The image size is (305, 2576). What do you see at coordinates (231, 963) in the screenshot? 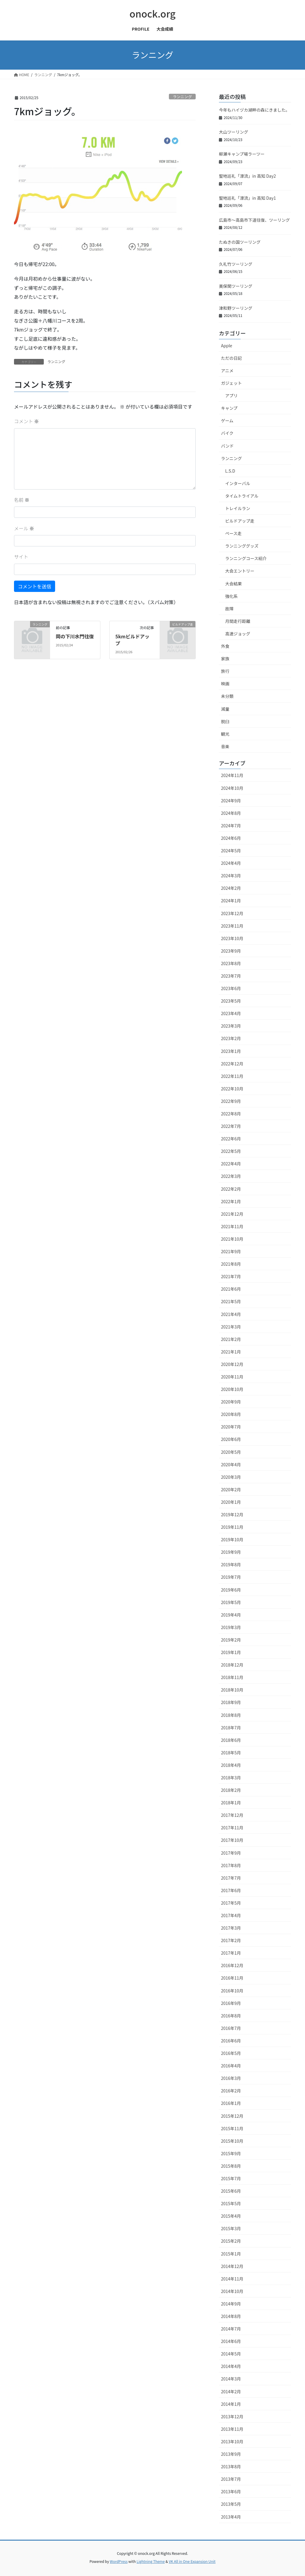
I see `2023年8月` at bounding box center [231, 963].